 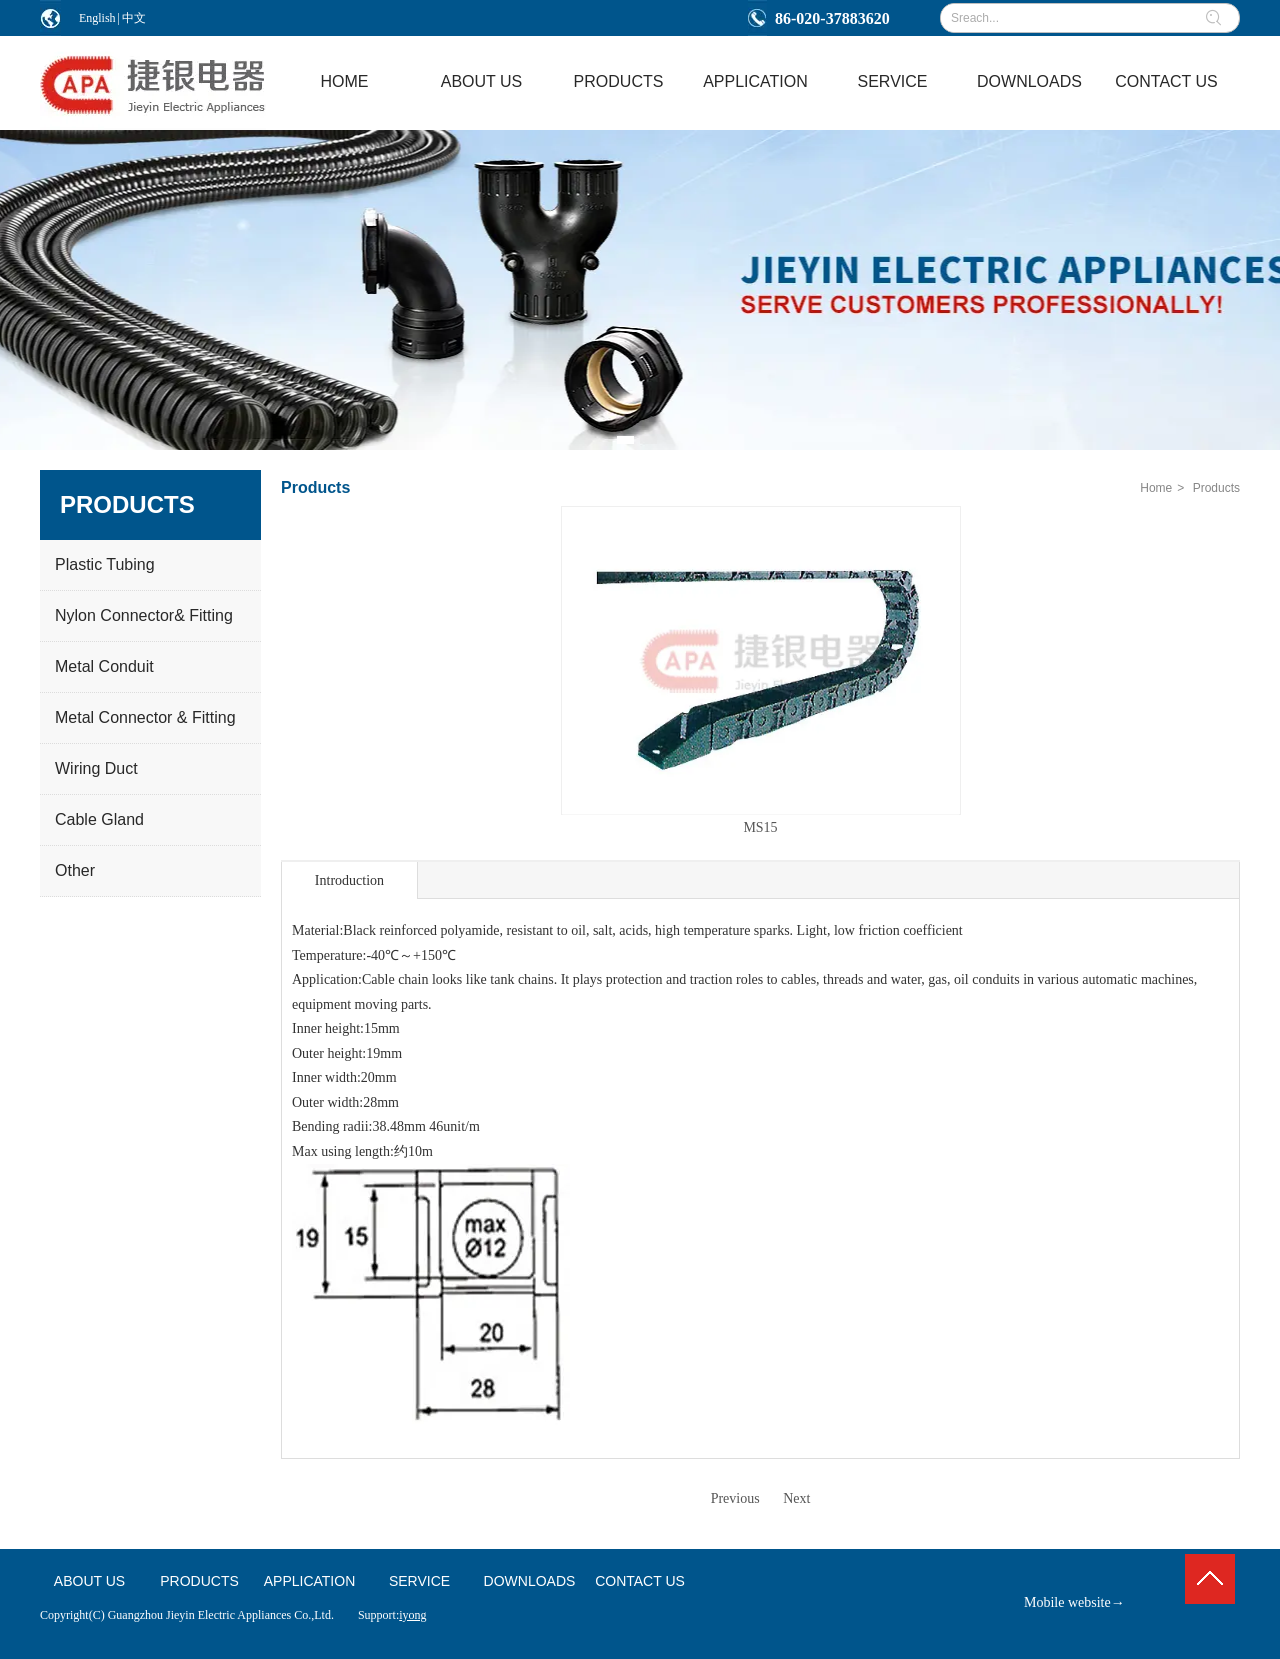 What do you see at coordinates (640, 1581) in the screenshot?
I see `CONTACT US` at bounding box center [640, 1581].